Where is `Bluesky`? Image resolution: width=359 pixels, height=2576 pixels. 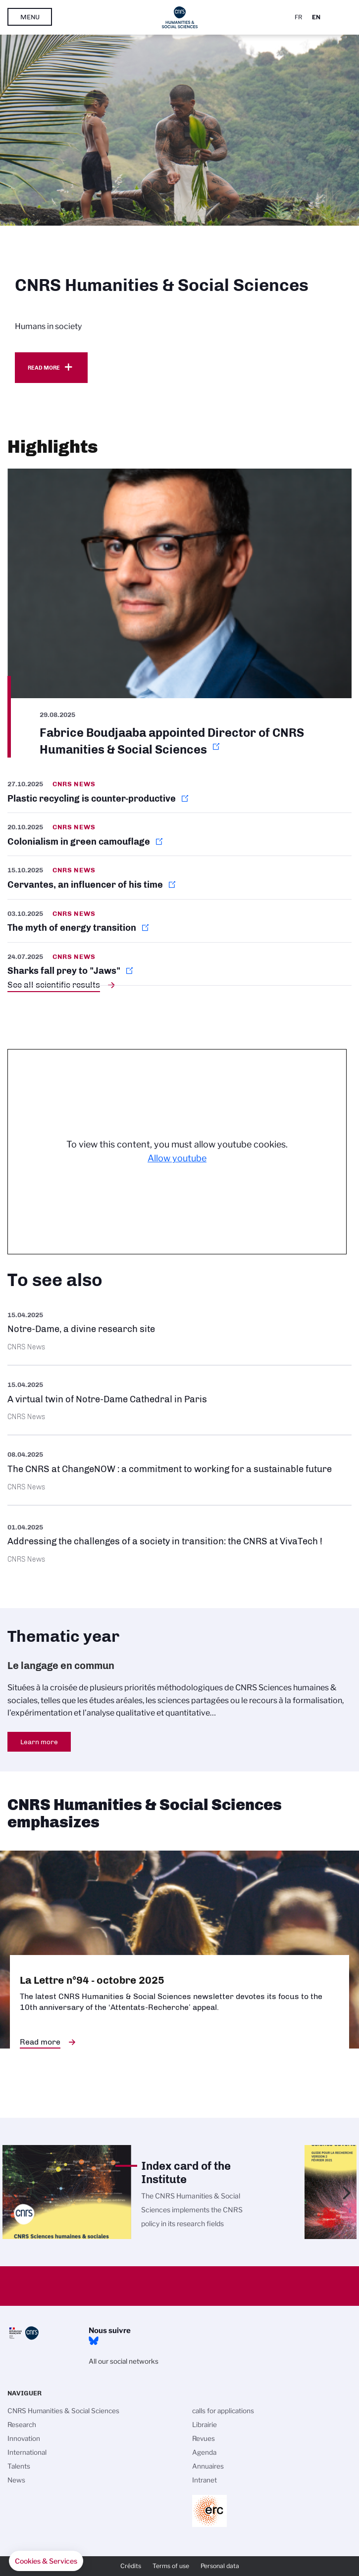 Bluesky is located at coordinates (93, 2341).